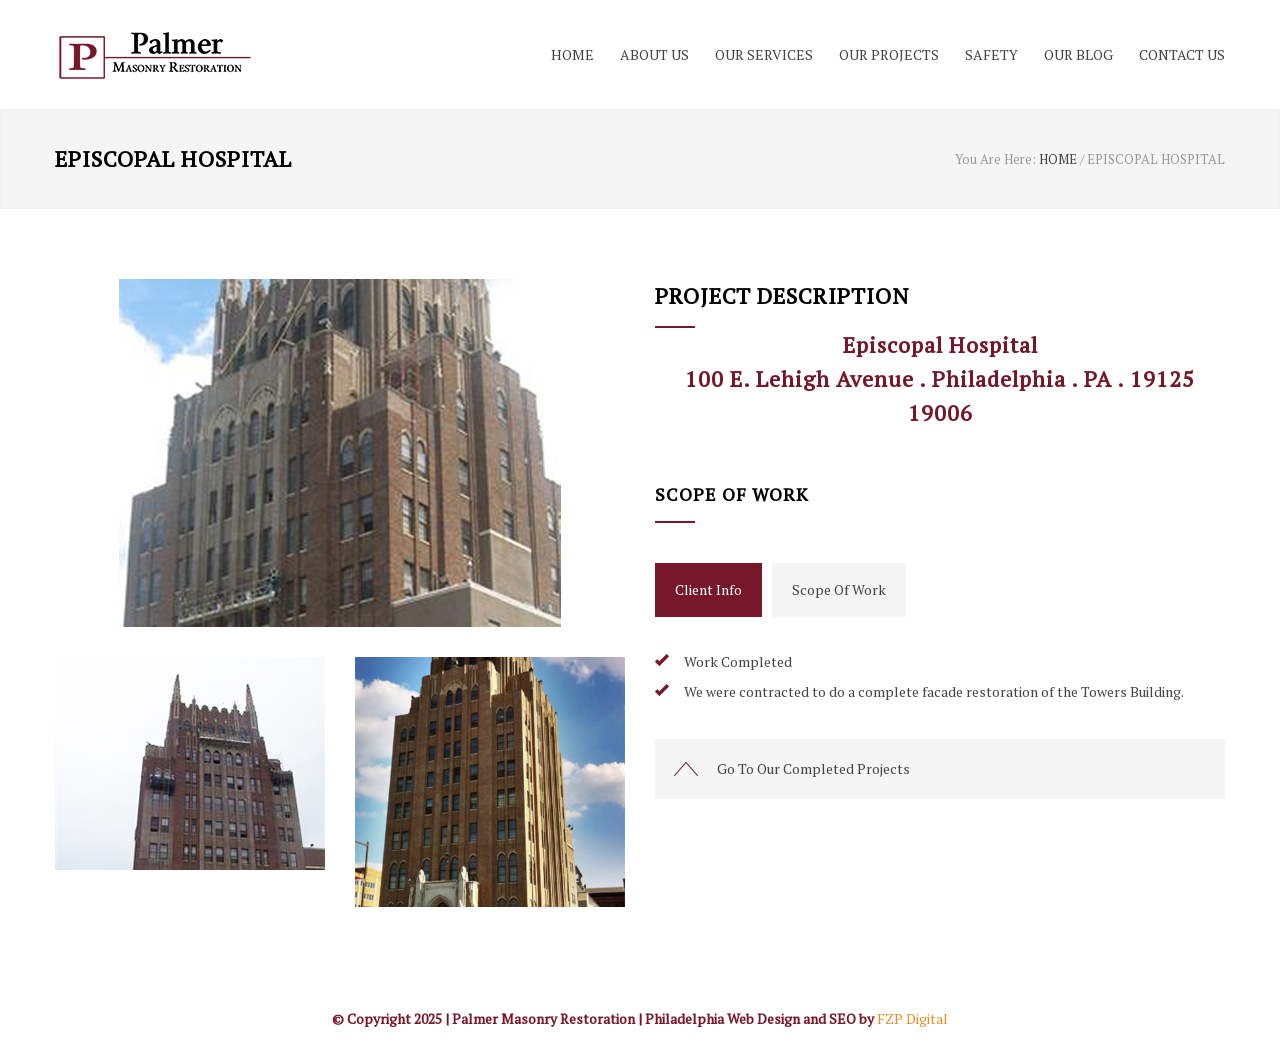 This screenshot has height=1061, width=1280. What do you see at coordinates (839, 589) in the screenshot?
I see `Scope Of Work` at bounding box center [839, 589].